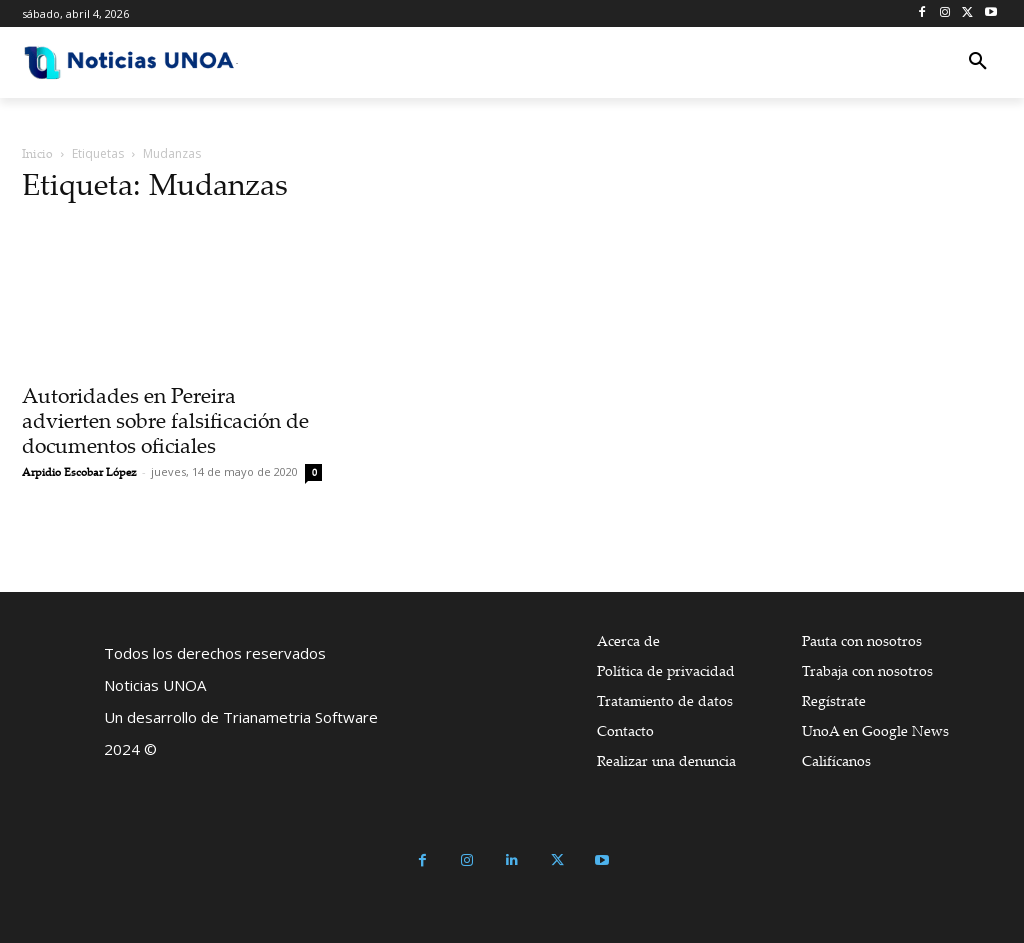  Describe the element at coordinates (37, 153) in the screenshot. I see `Inicio` at that location.